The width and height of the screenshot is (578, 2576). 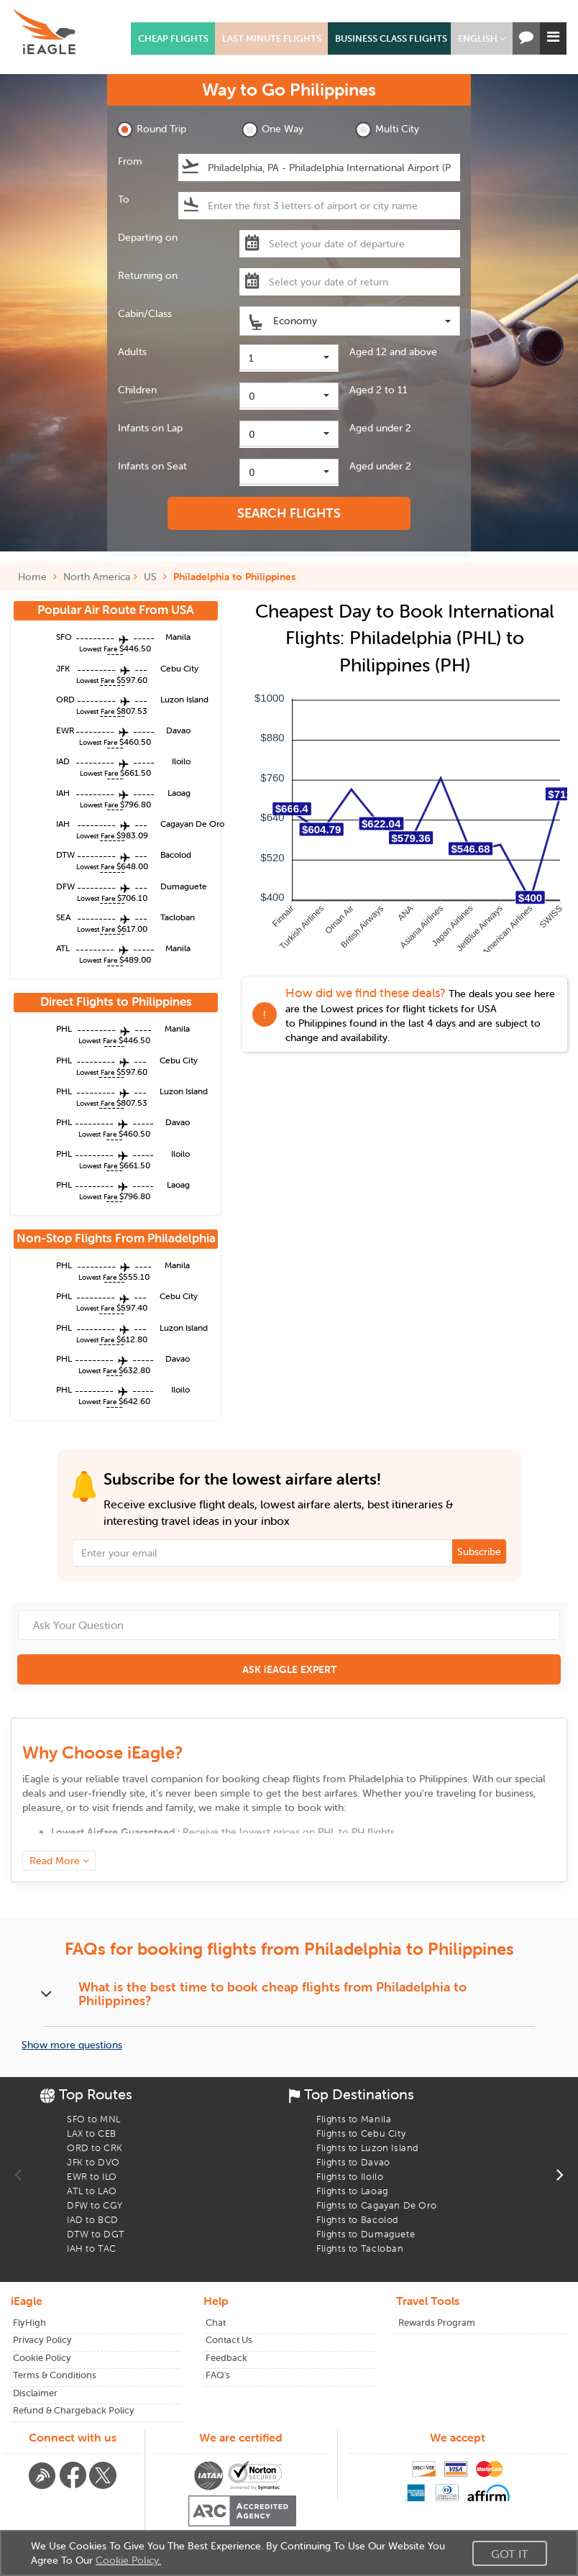 What do you see at coordinates (216, 2322) in the screenshot?
I see `Chat` at bounding box center [216, 2322].